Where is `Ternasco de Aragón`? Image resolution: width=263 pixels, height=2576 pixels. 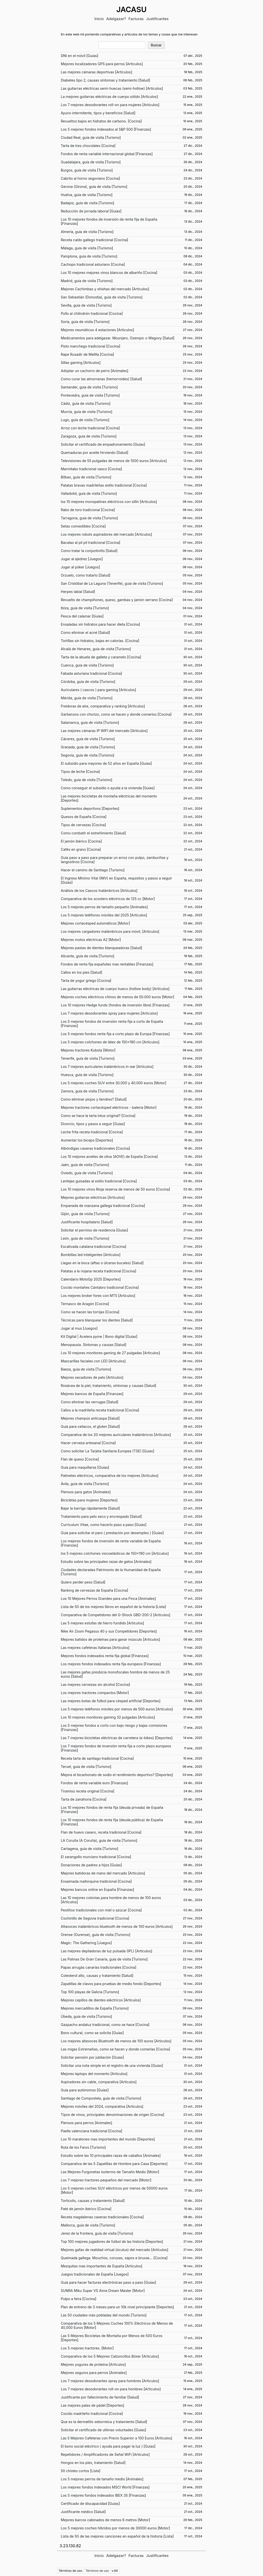 Ternasco de Aragón is located at coordinates (77, 1304).